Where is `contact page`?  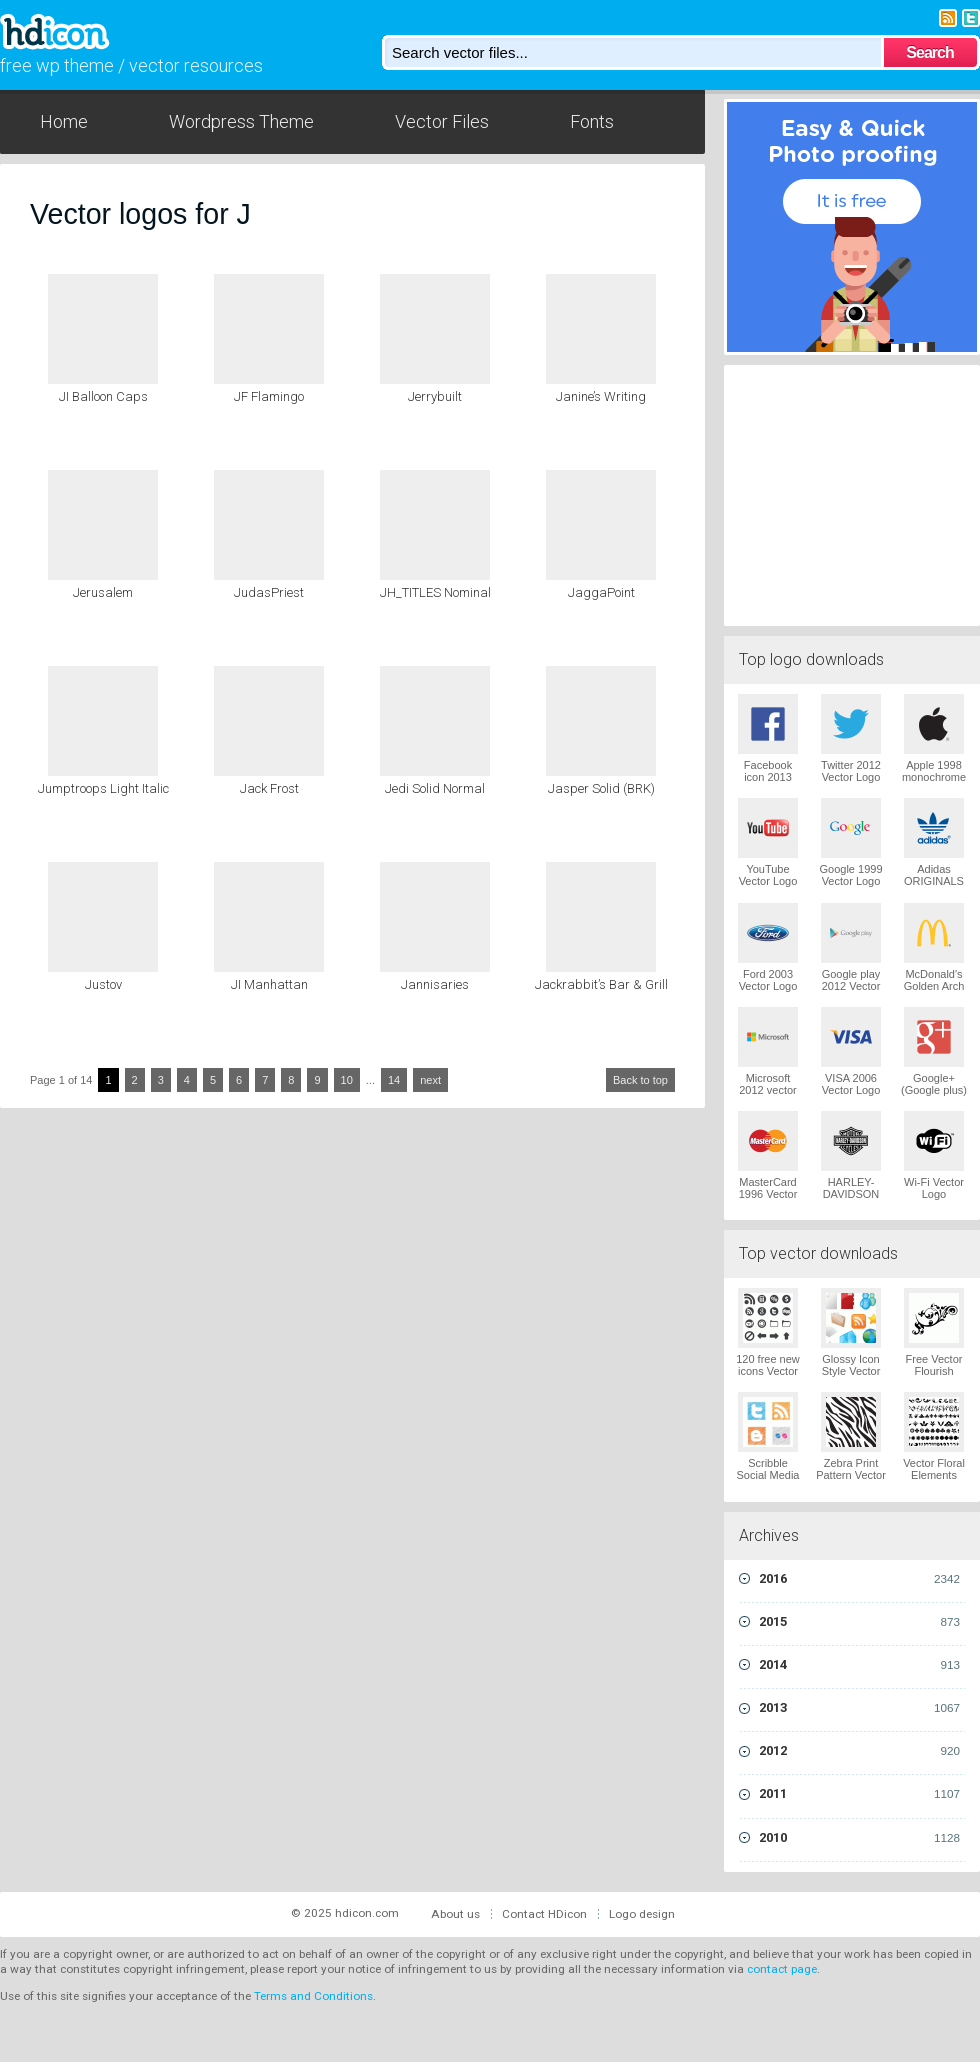
contact page is located at coordinates (782, 1969).